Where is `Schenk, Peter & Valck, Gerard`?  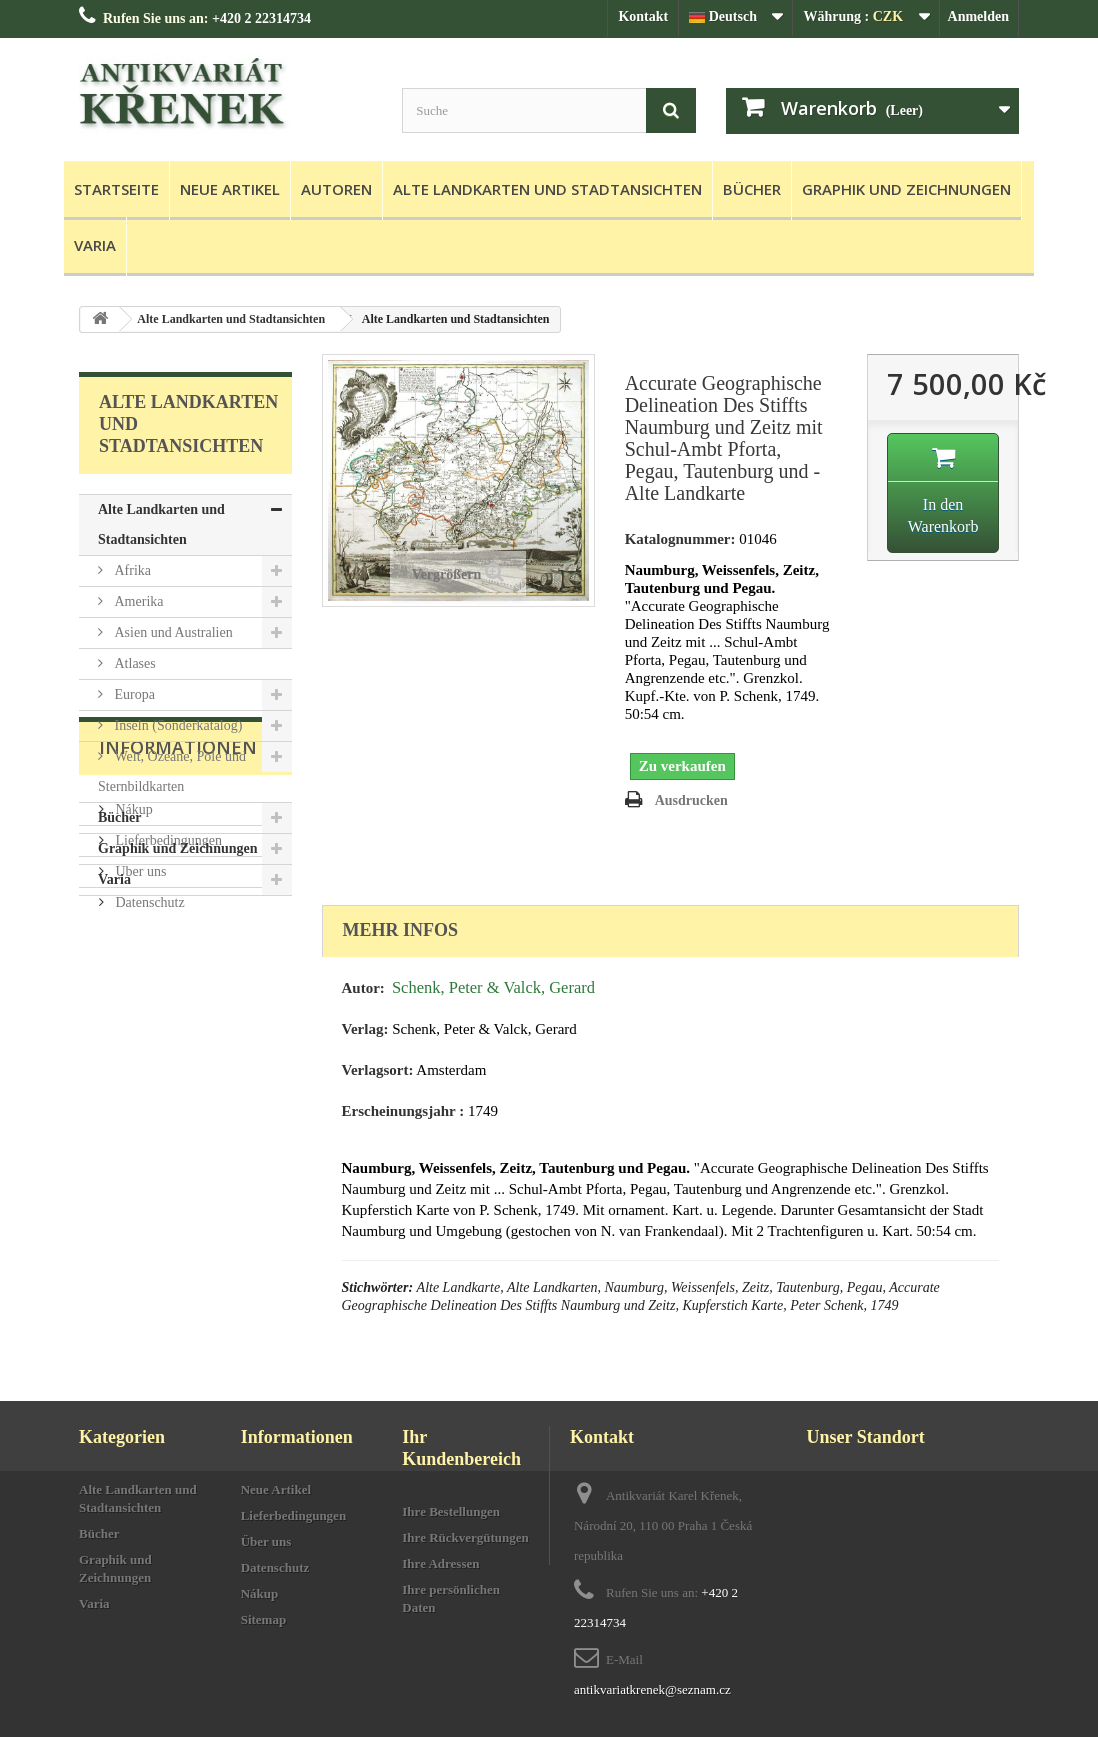
Schenk, Peter & Valck, Gerard is located at coordinates (493, 987).